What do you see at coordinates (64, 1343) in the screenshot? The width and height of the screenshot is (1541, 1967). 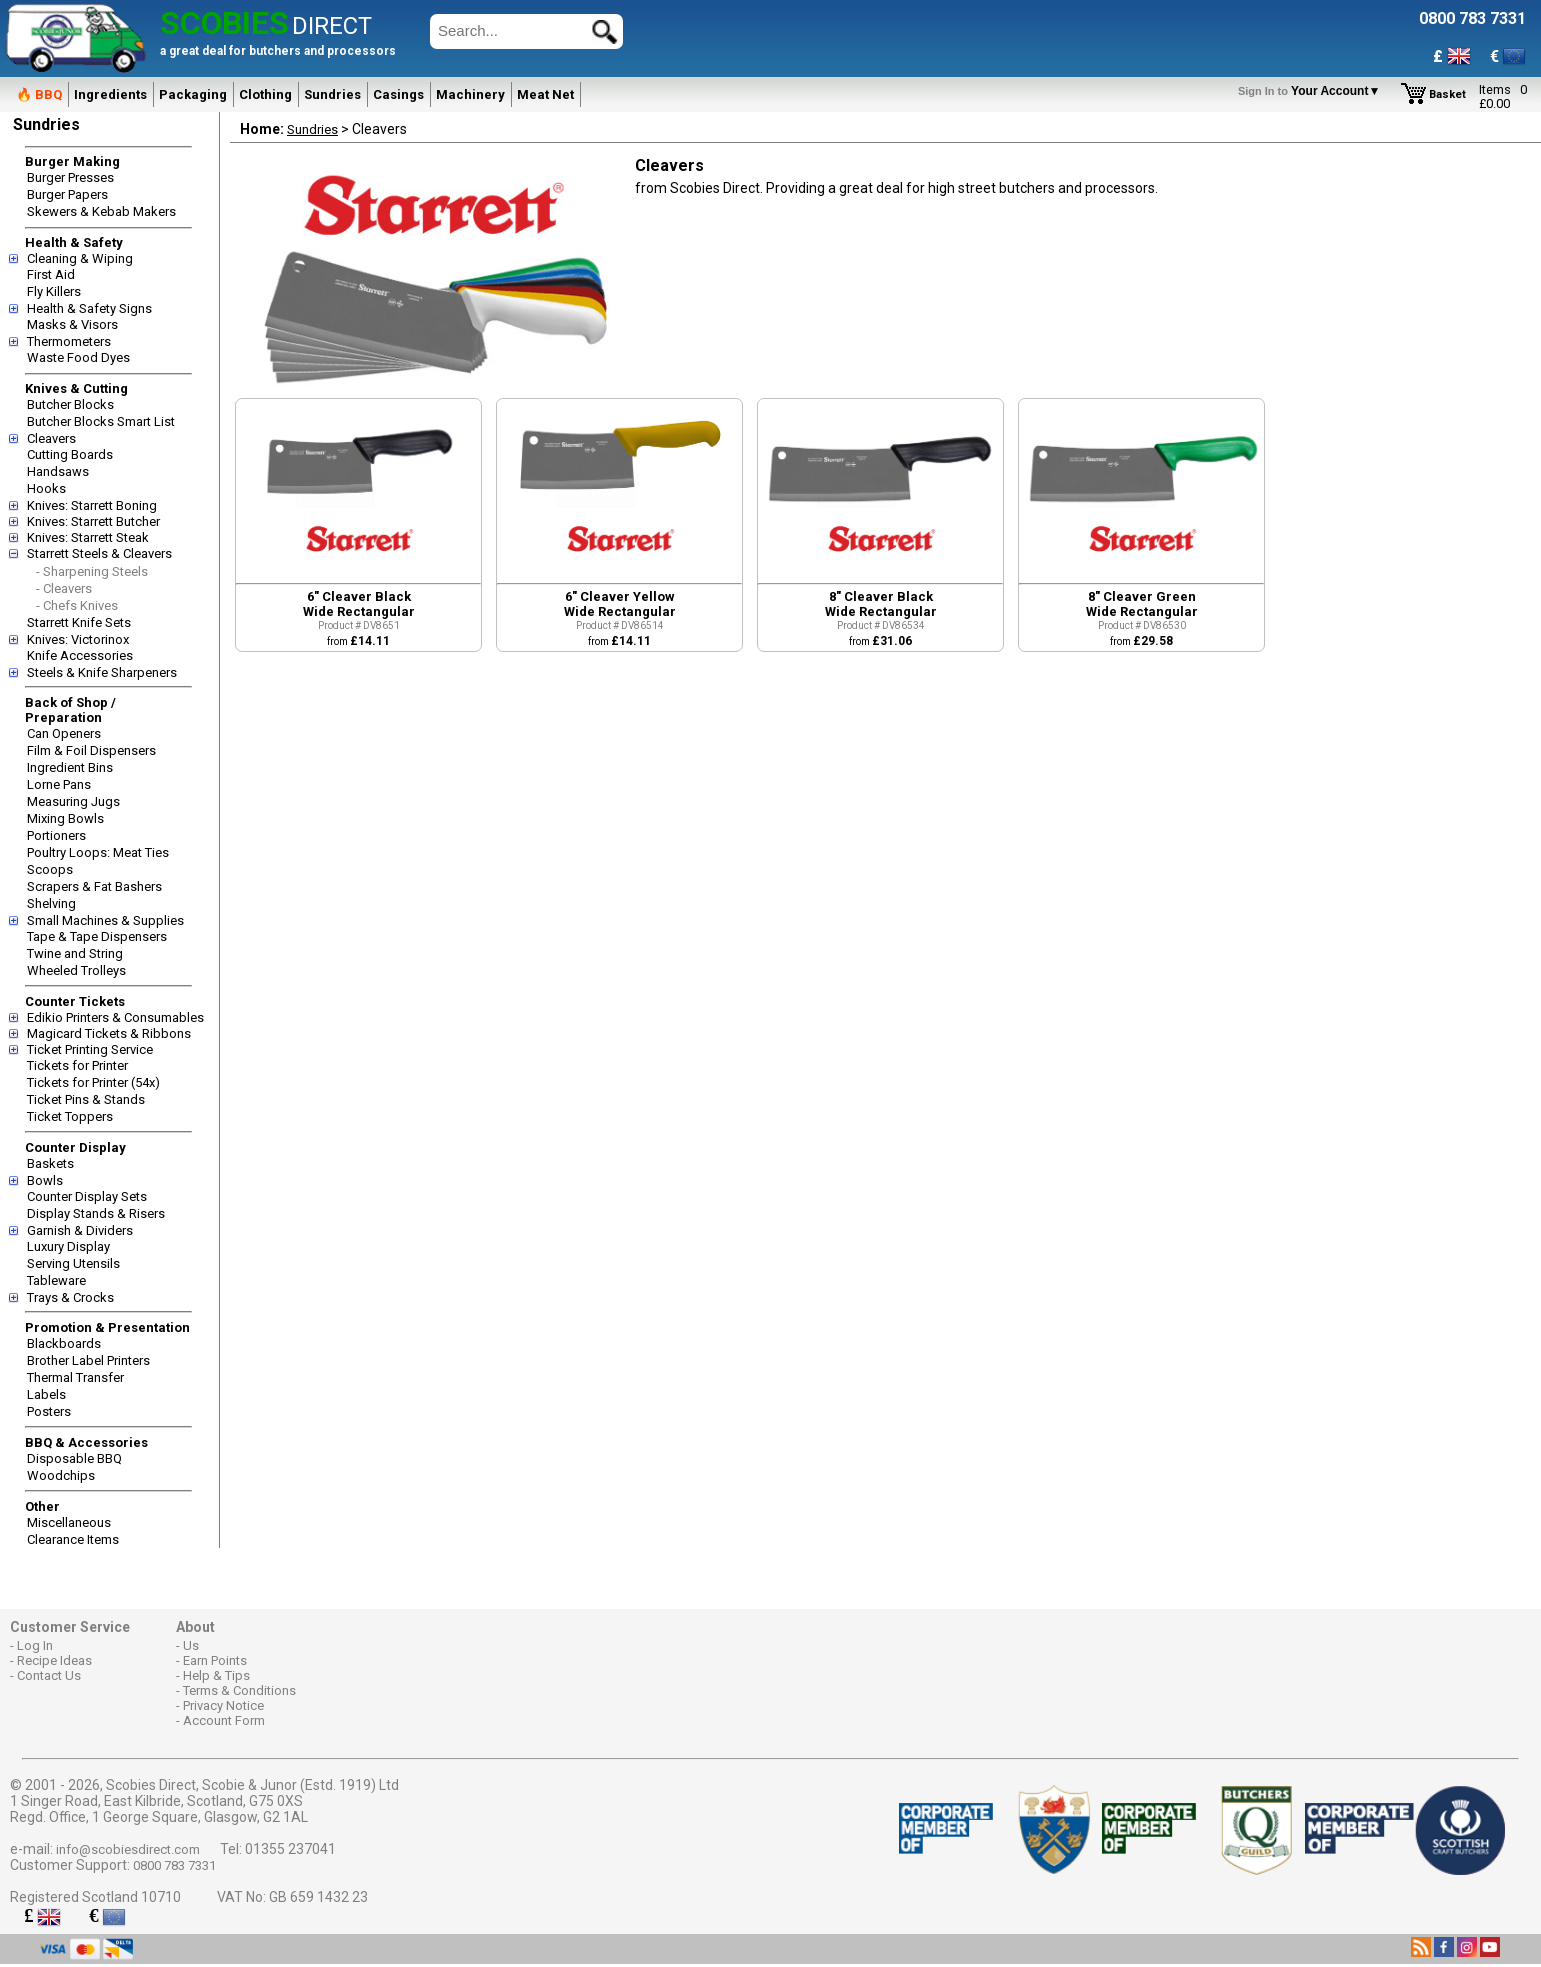 I see `Blackboards` at bounding box center [64, 1343].